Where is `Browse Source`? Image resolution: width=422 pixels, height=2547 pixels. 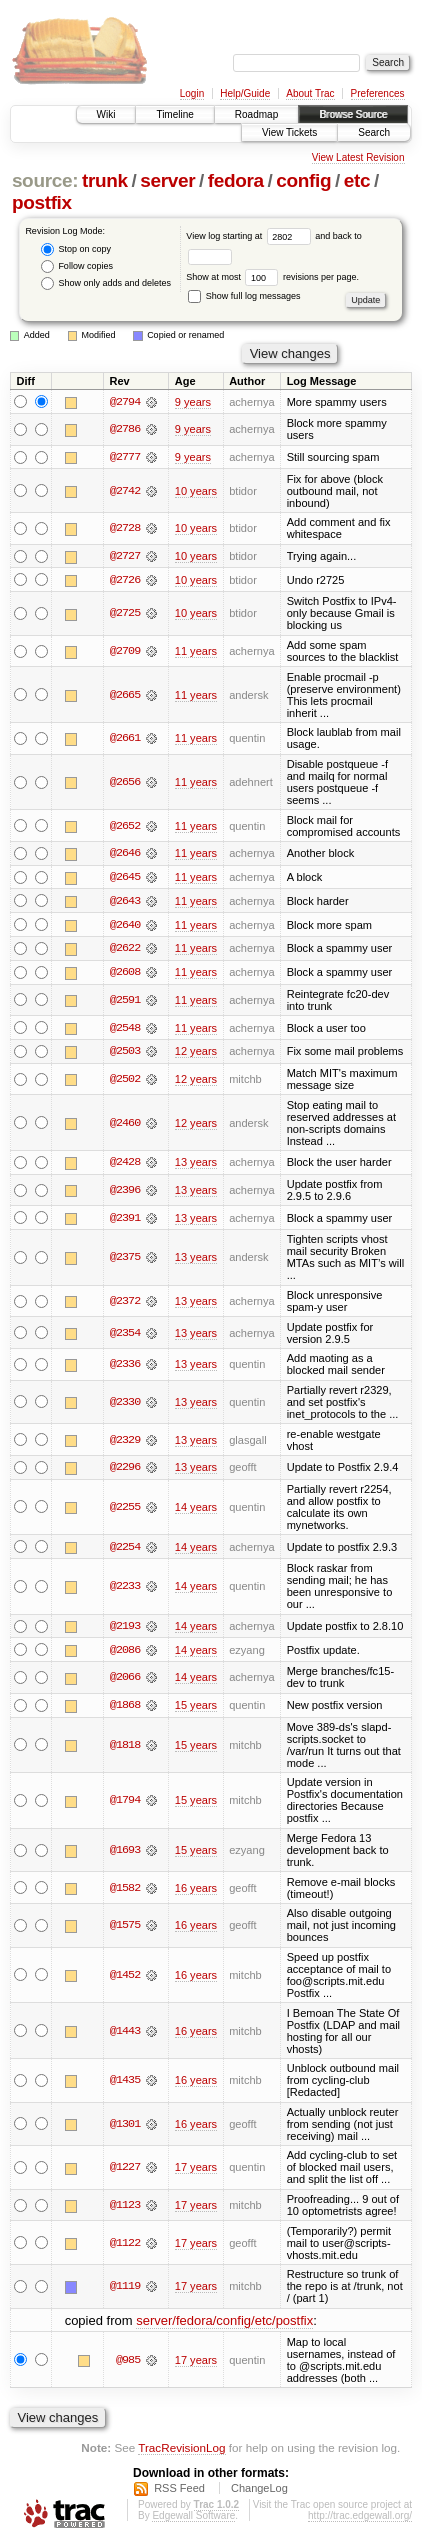 Browse Source is located at coordinates (353, 114).